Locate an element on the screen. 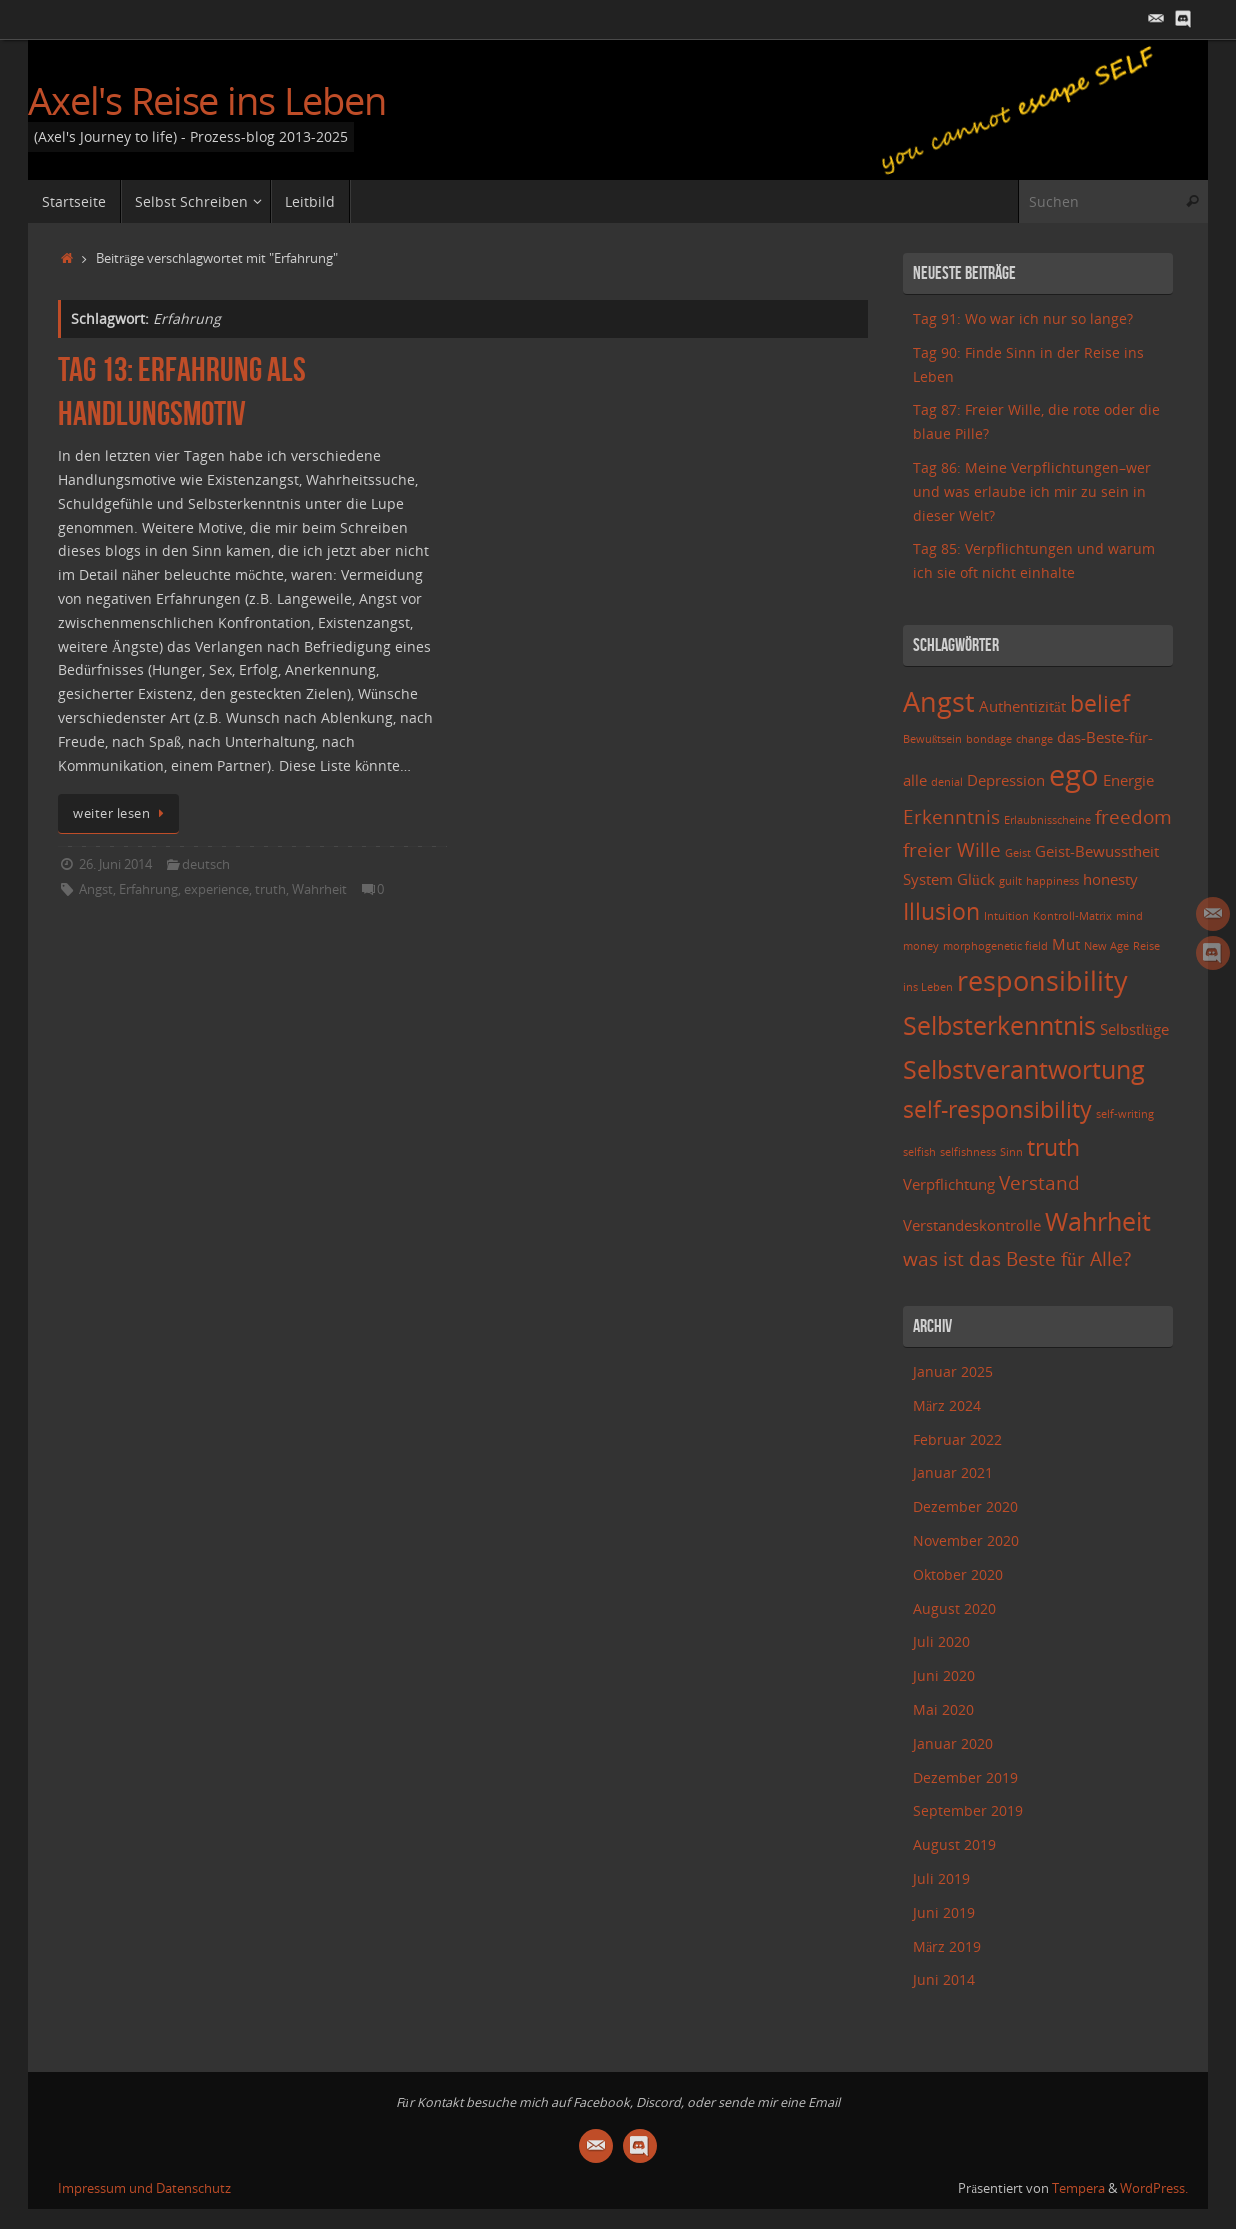  belief [belief (5 Einträge)] is located at coordinates (1100, 703).